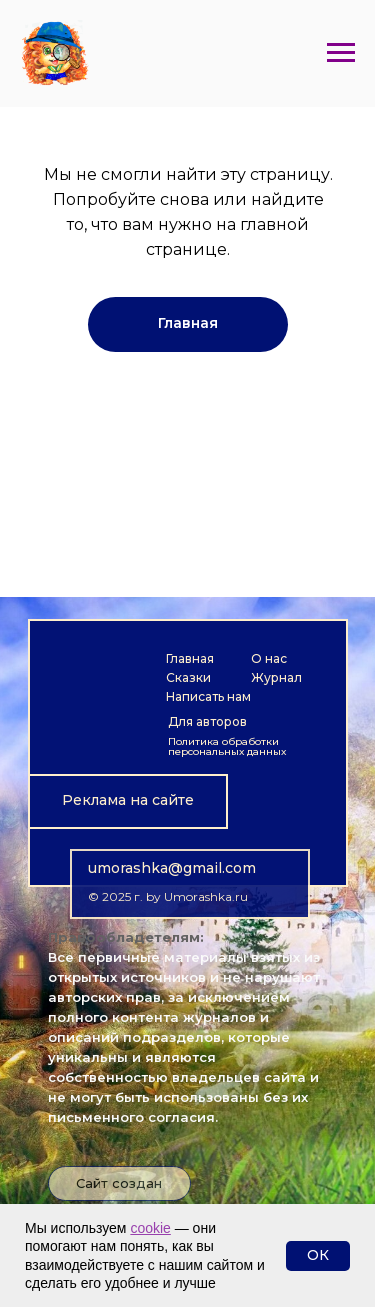 This screenshot has width=375, height=1307. Describe the element at coordinates (128, 801) in the screenshot. I see `[button]` at that location.